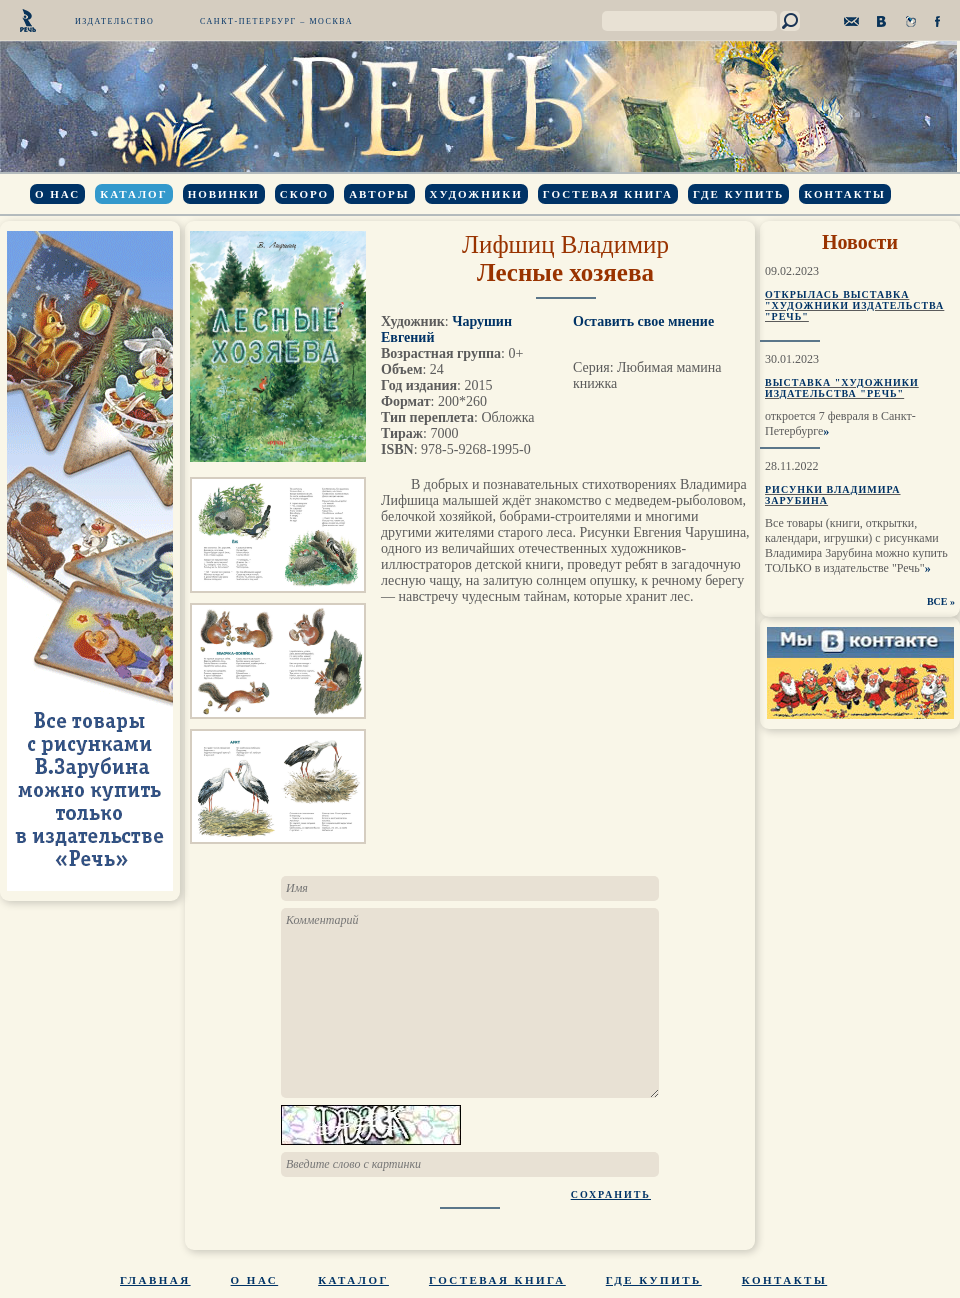  Describe the element at coordinates (379, 194) in the screenshot. I see `Авторы` at that location.